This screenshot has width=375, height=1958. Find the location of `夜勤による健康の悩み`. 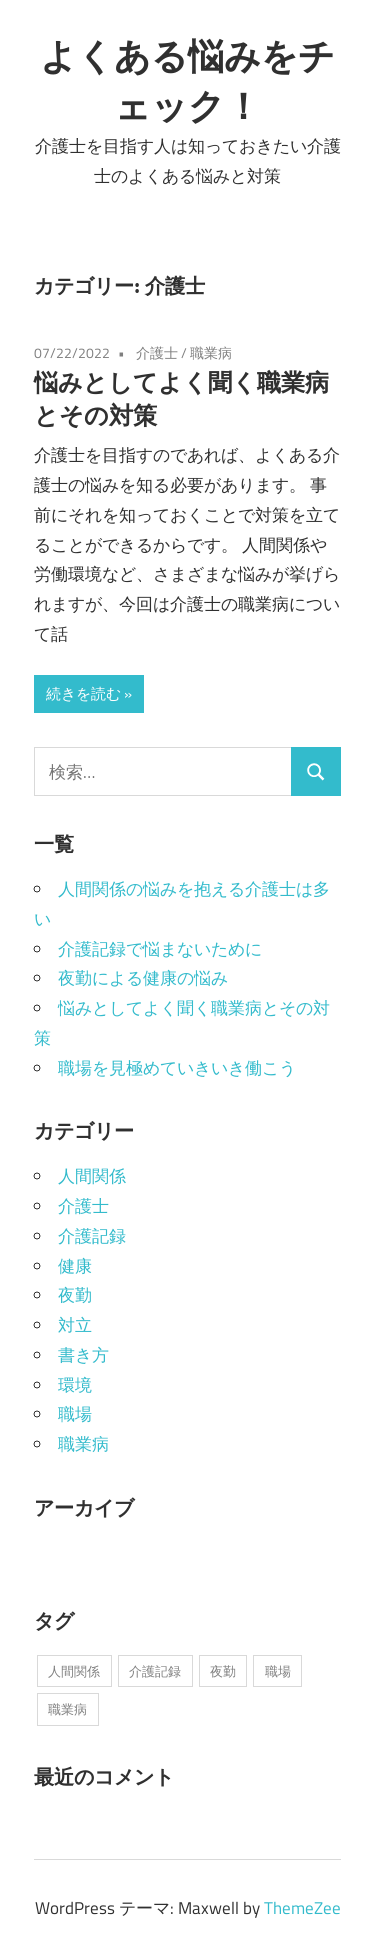

夜勤による健康の悩み is located at coordinates (143, 978).